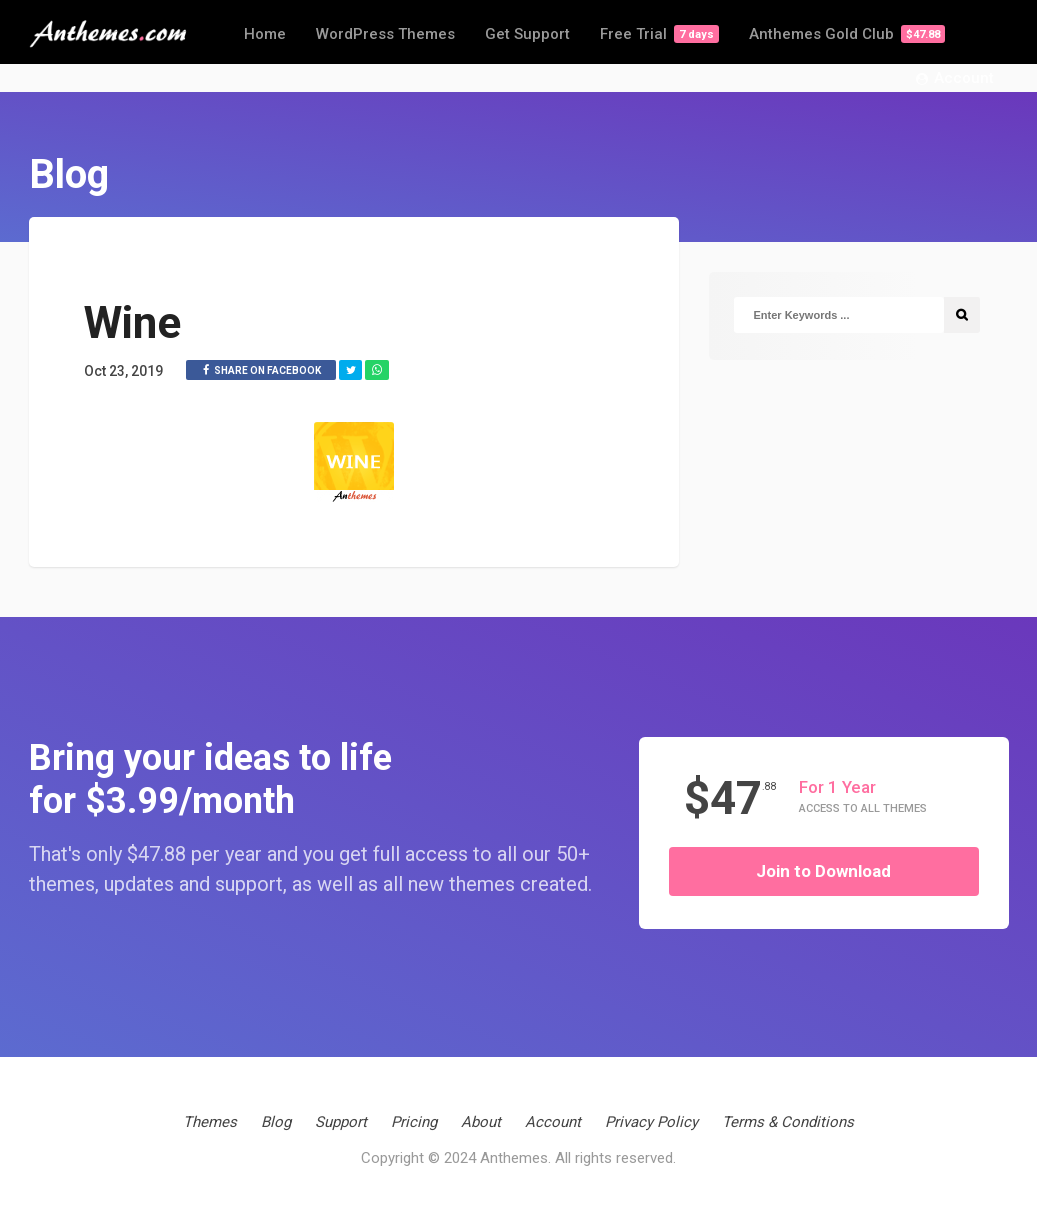 Image resolution: width=1037 pixels, height=1217 pixels. I want to click on Join to Download, so click(823, 871).